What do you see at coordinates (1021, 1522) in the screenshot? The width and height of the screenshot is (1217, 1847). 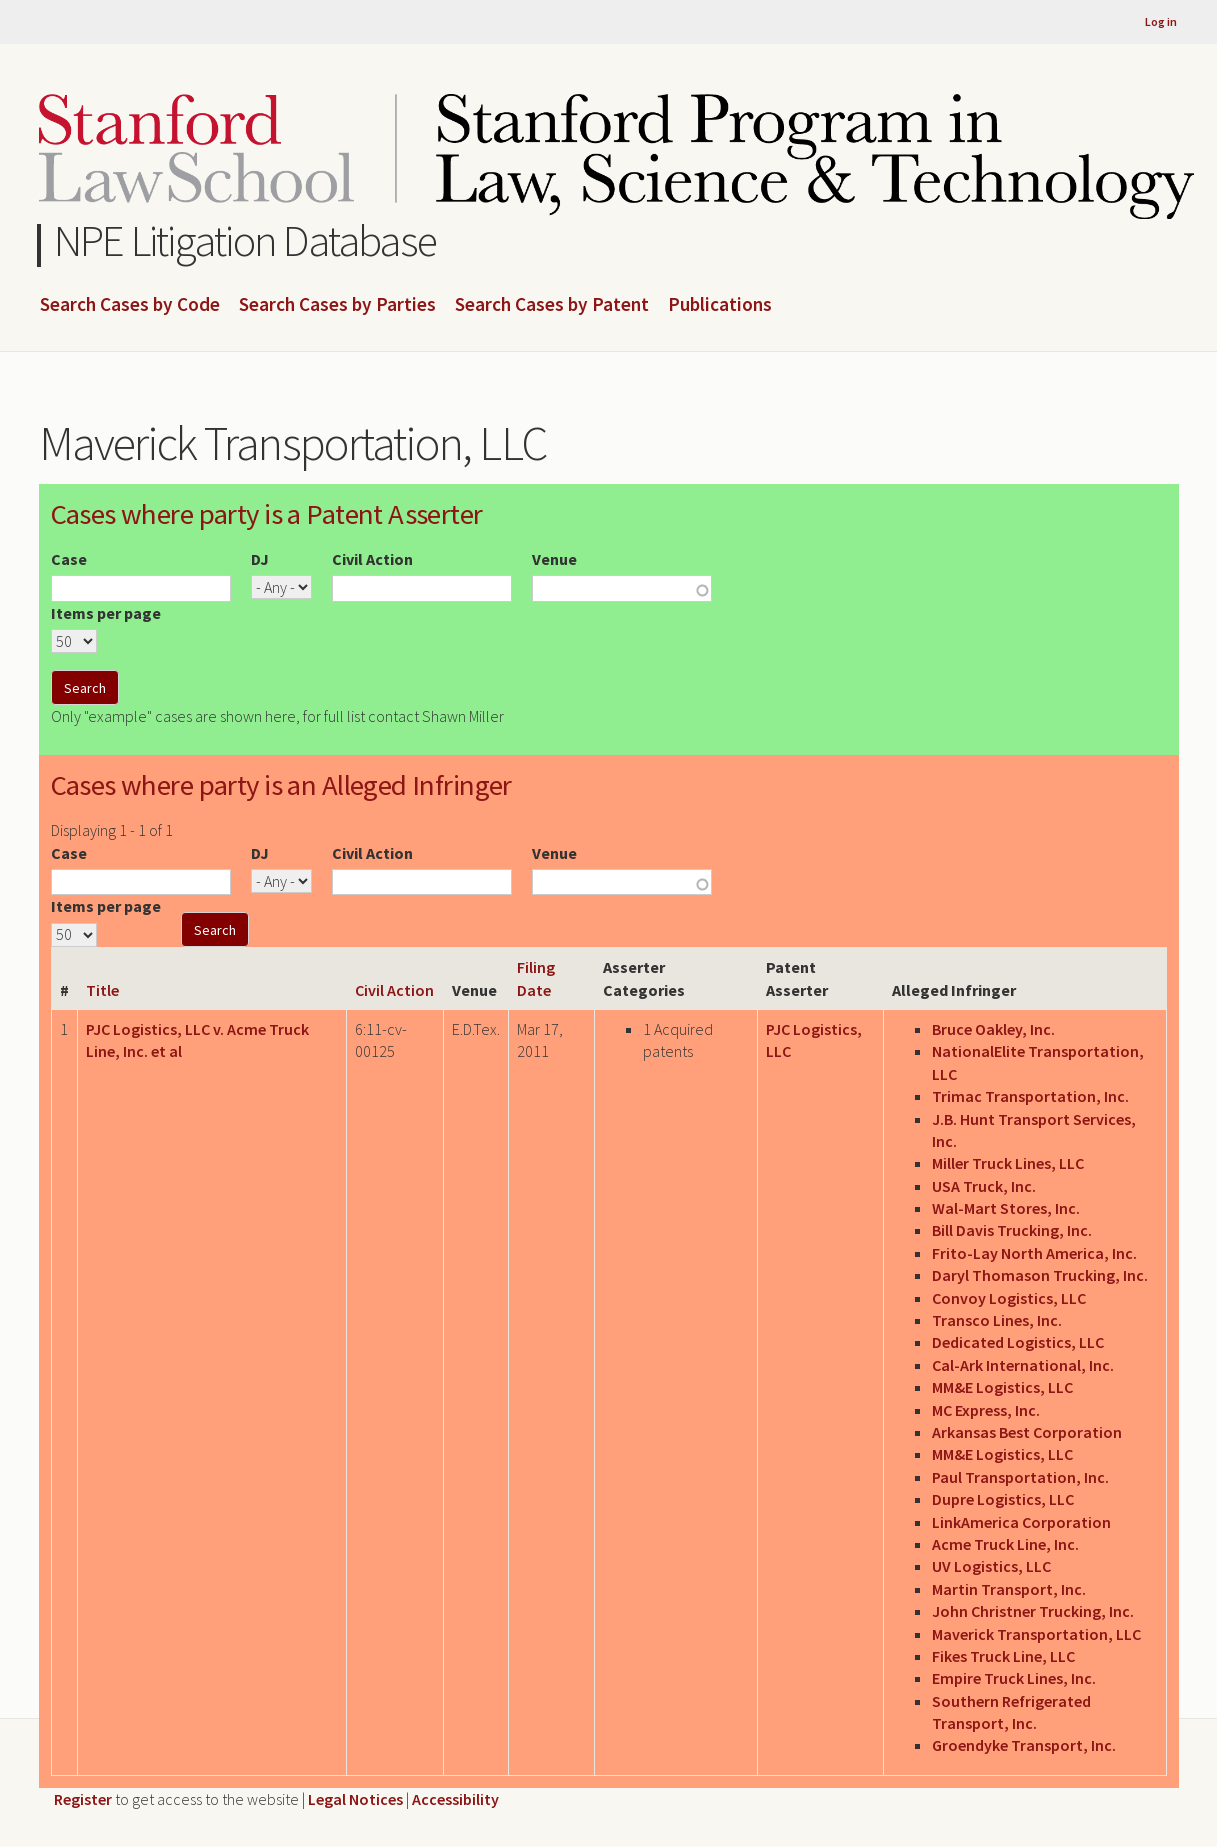 I see `LinkAmerica Corporation` at bounding box center [1021, 1522].